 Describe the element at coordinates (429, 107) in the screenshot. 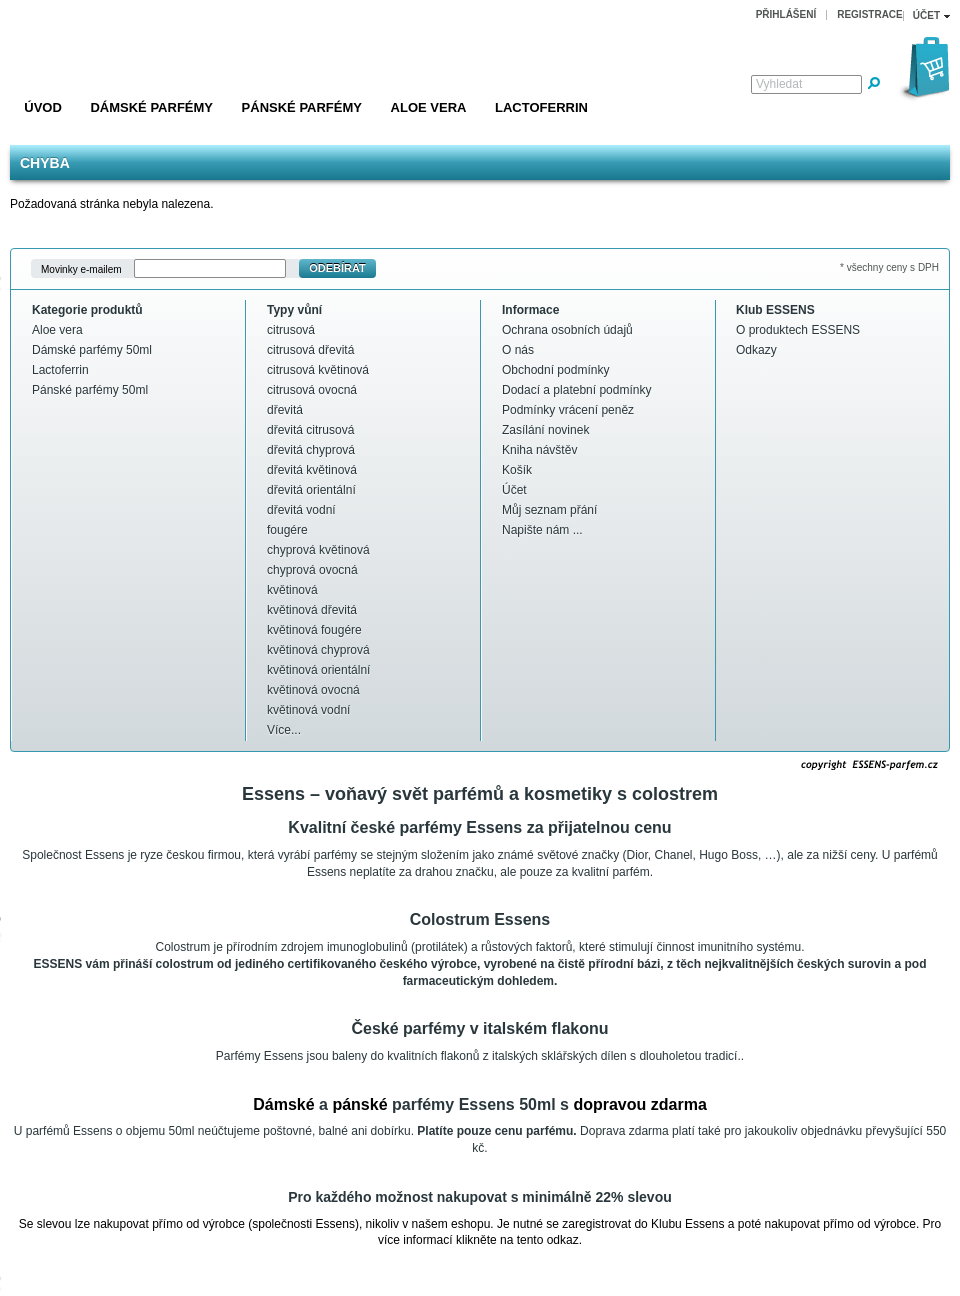

I see `Aloe vera` at that location.